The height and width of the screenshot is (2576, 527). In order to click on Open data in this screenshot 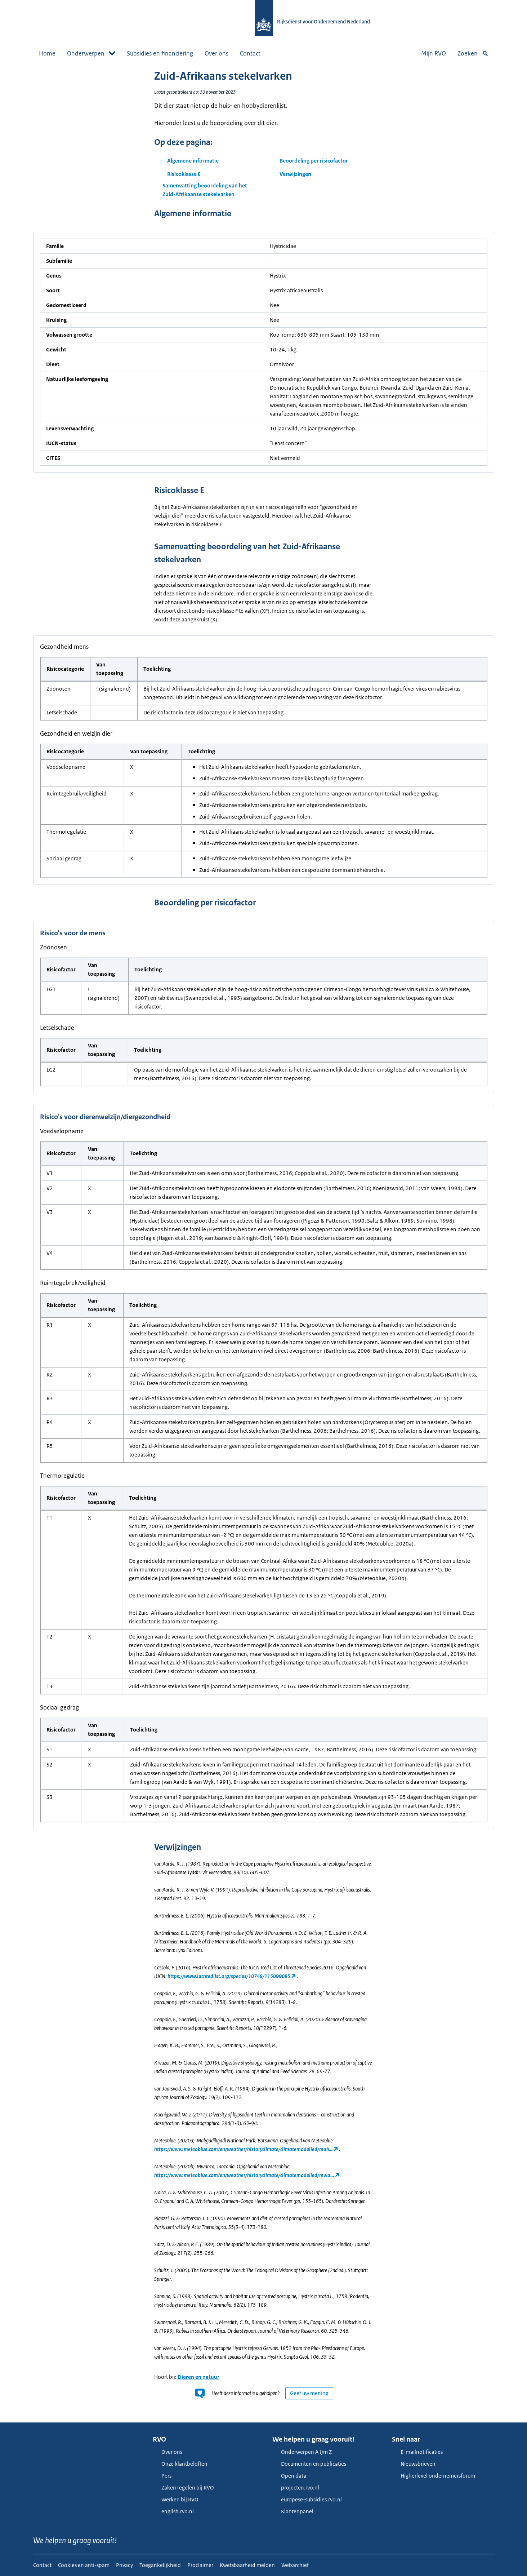, I will do `click(289, 2475)`.